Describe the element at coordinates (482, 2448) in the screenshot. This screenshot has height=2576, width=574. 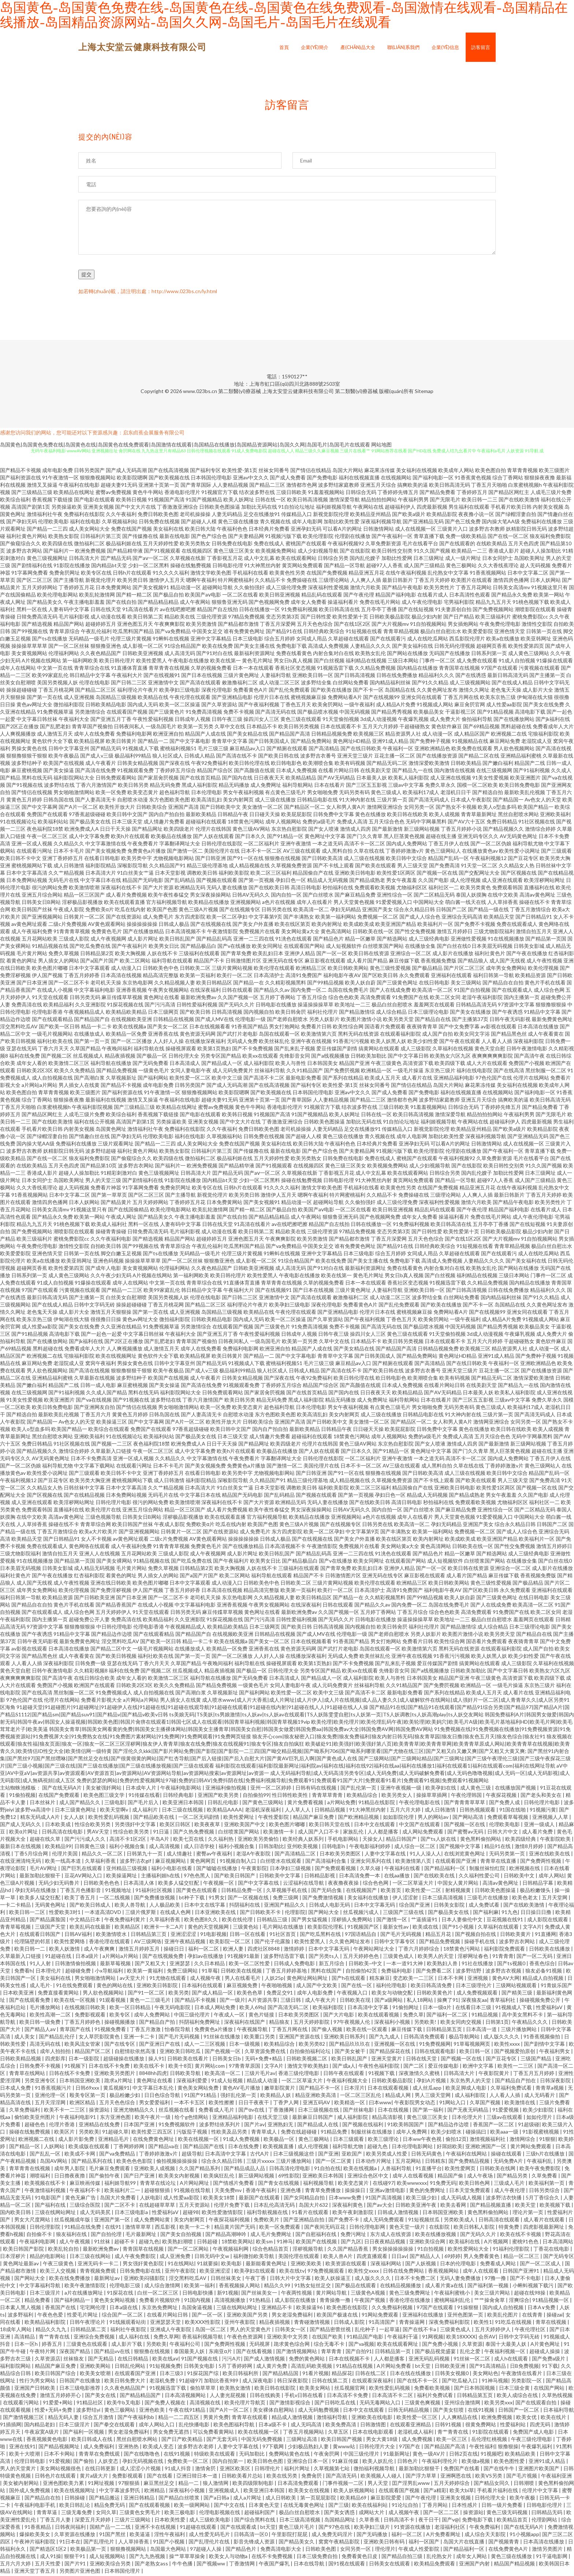
I see `午夜性福利` at that location.